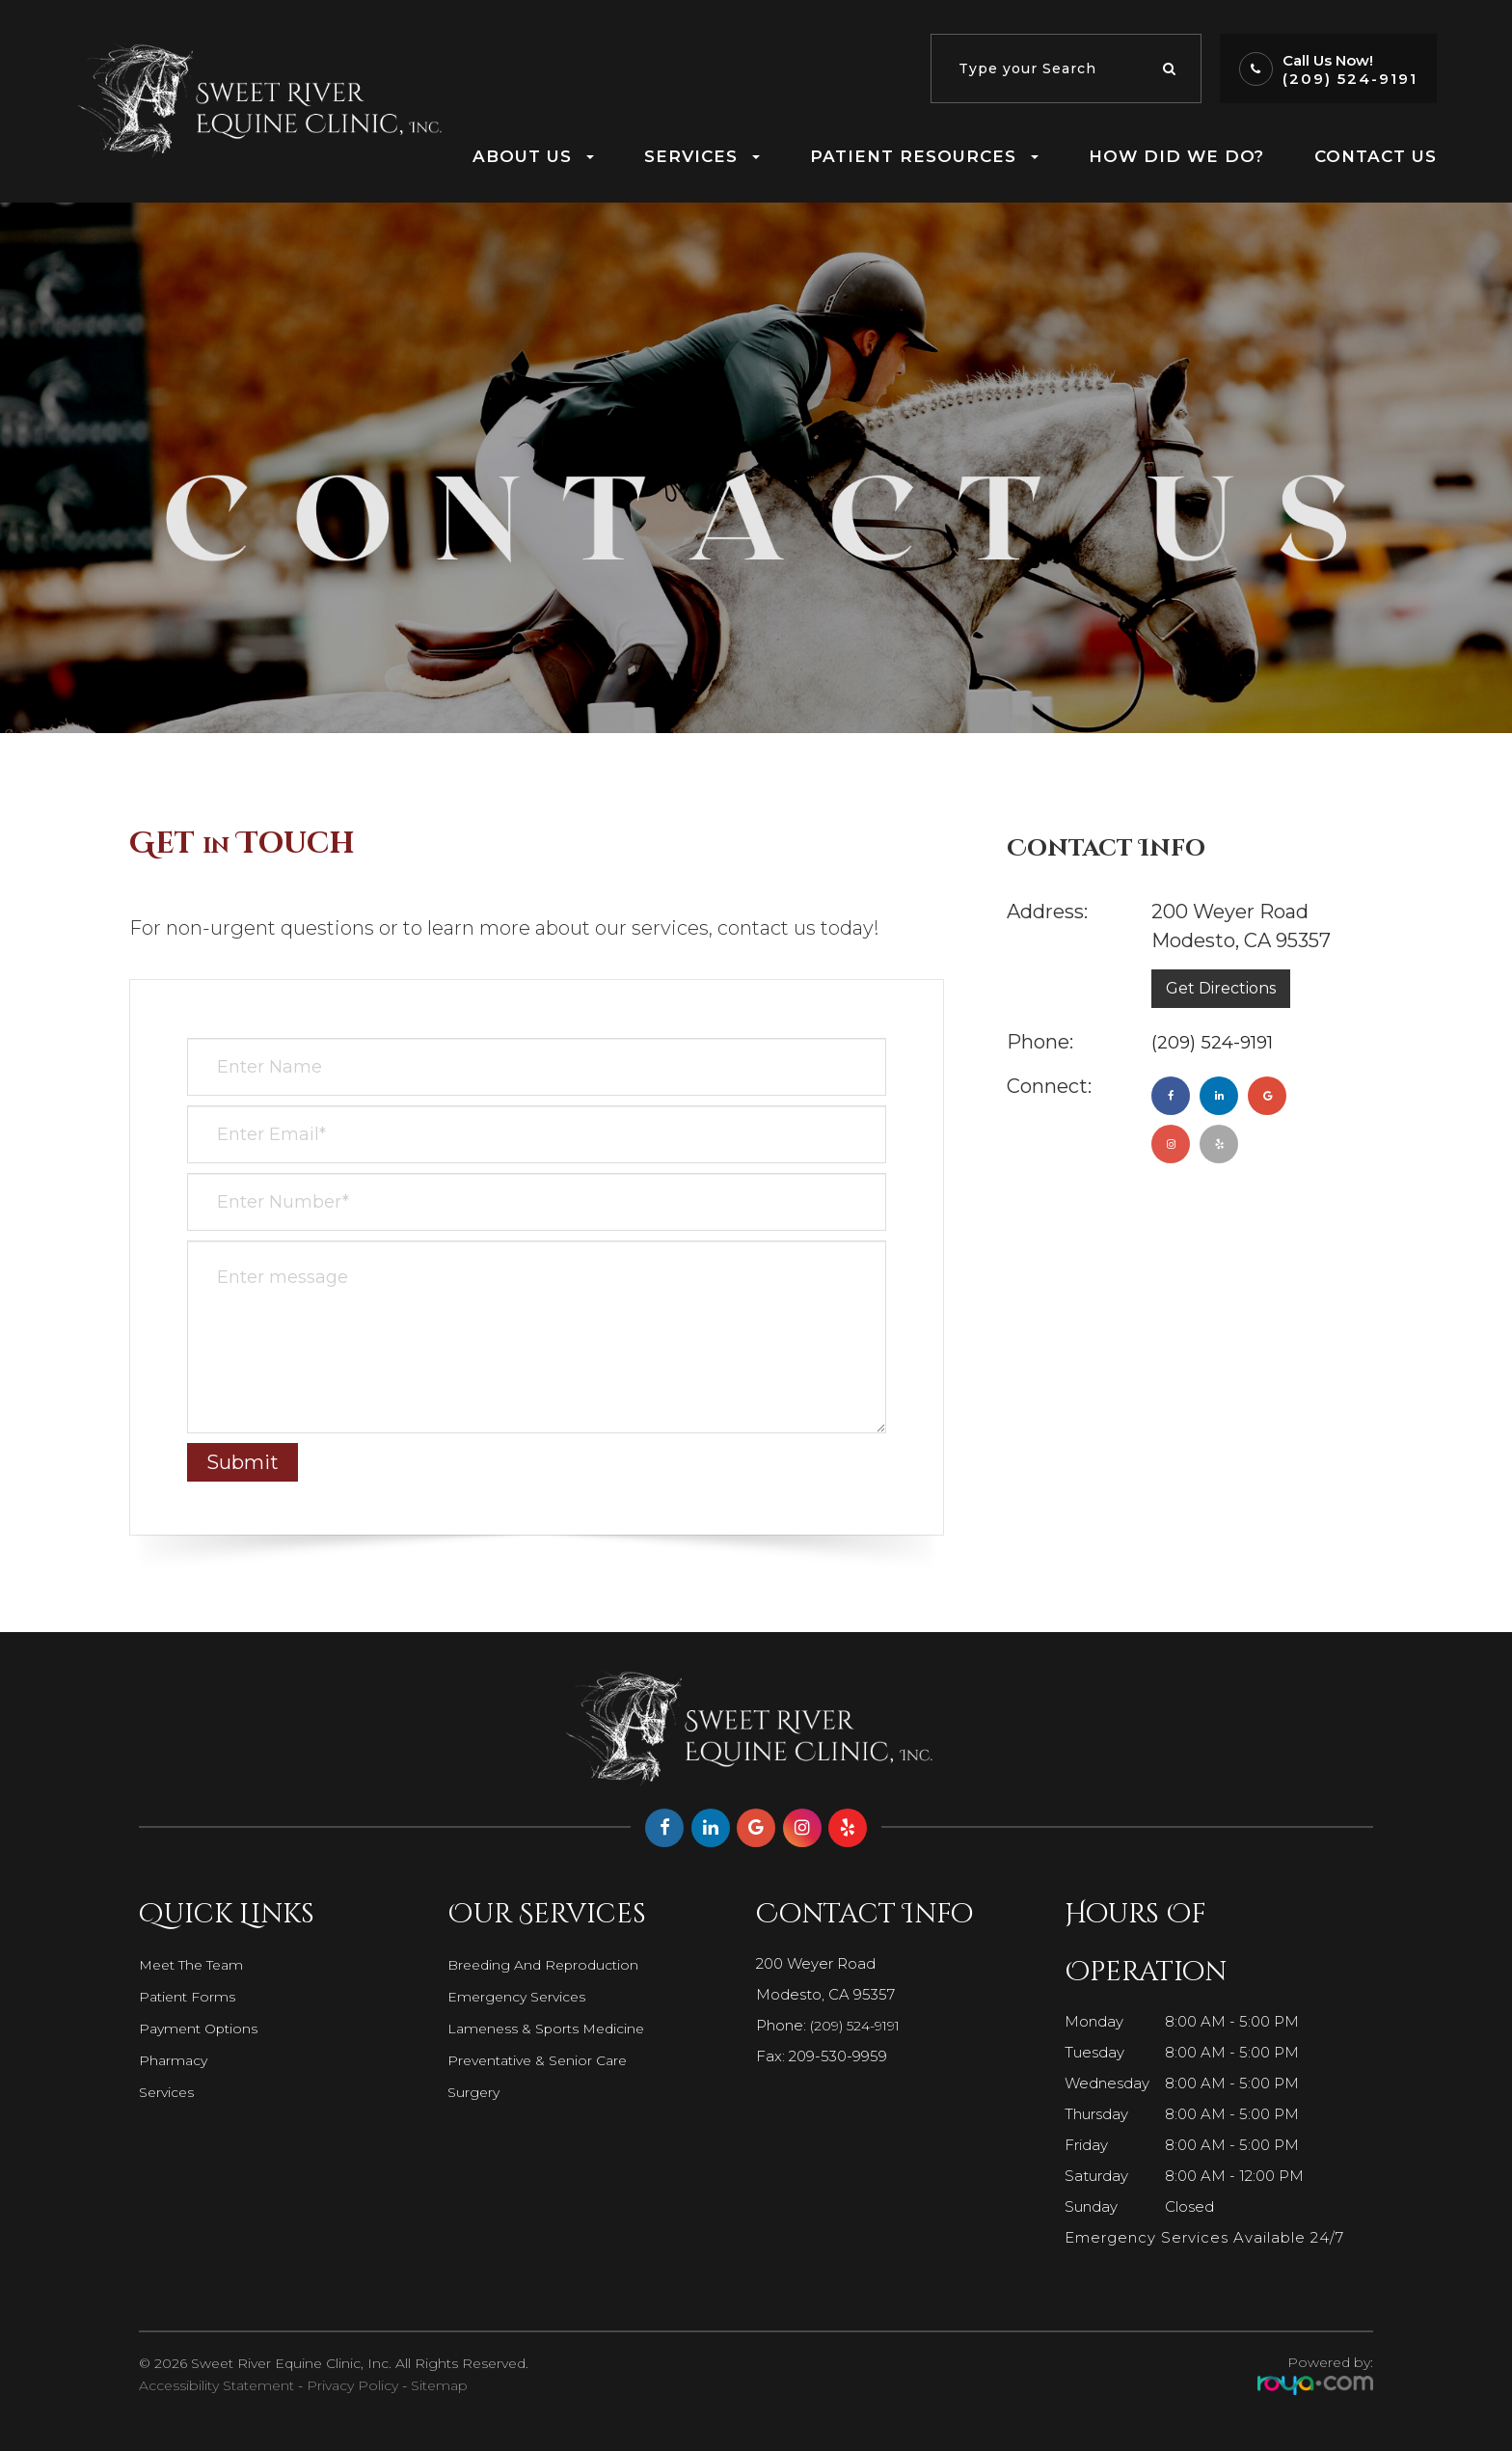  Describe the element at coordinates (543, 2060) in the screenshot. I see `Preventative & Senior Care` at that location.